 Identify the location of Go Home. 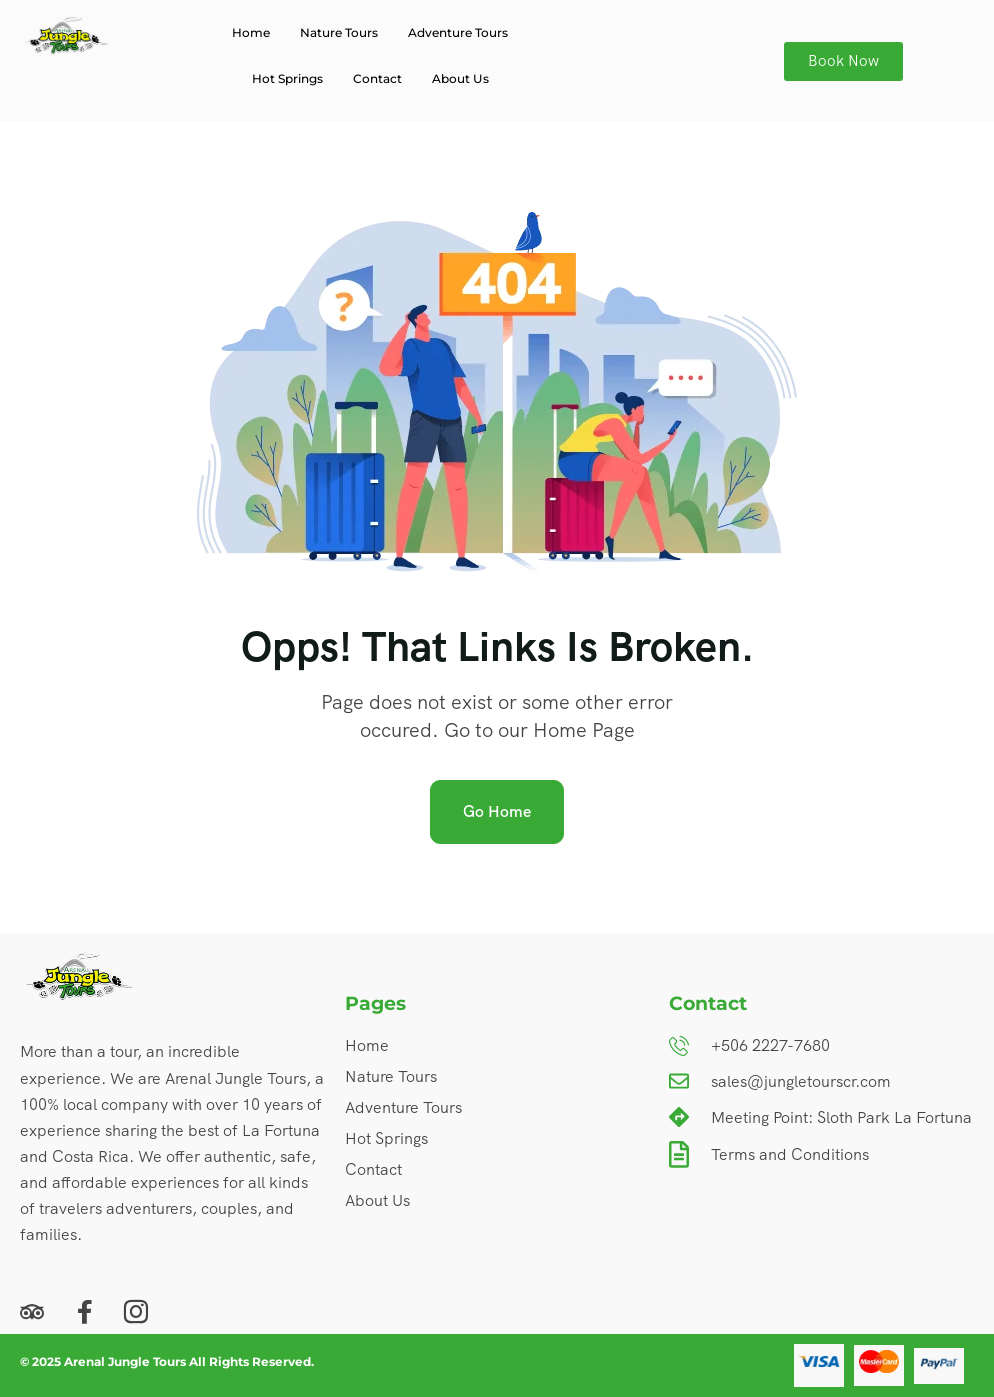
(497, 811).